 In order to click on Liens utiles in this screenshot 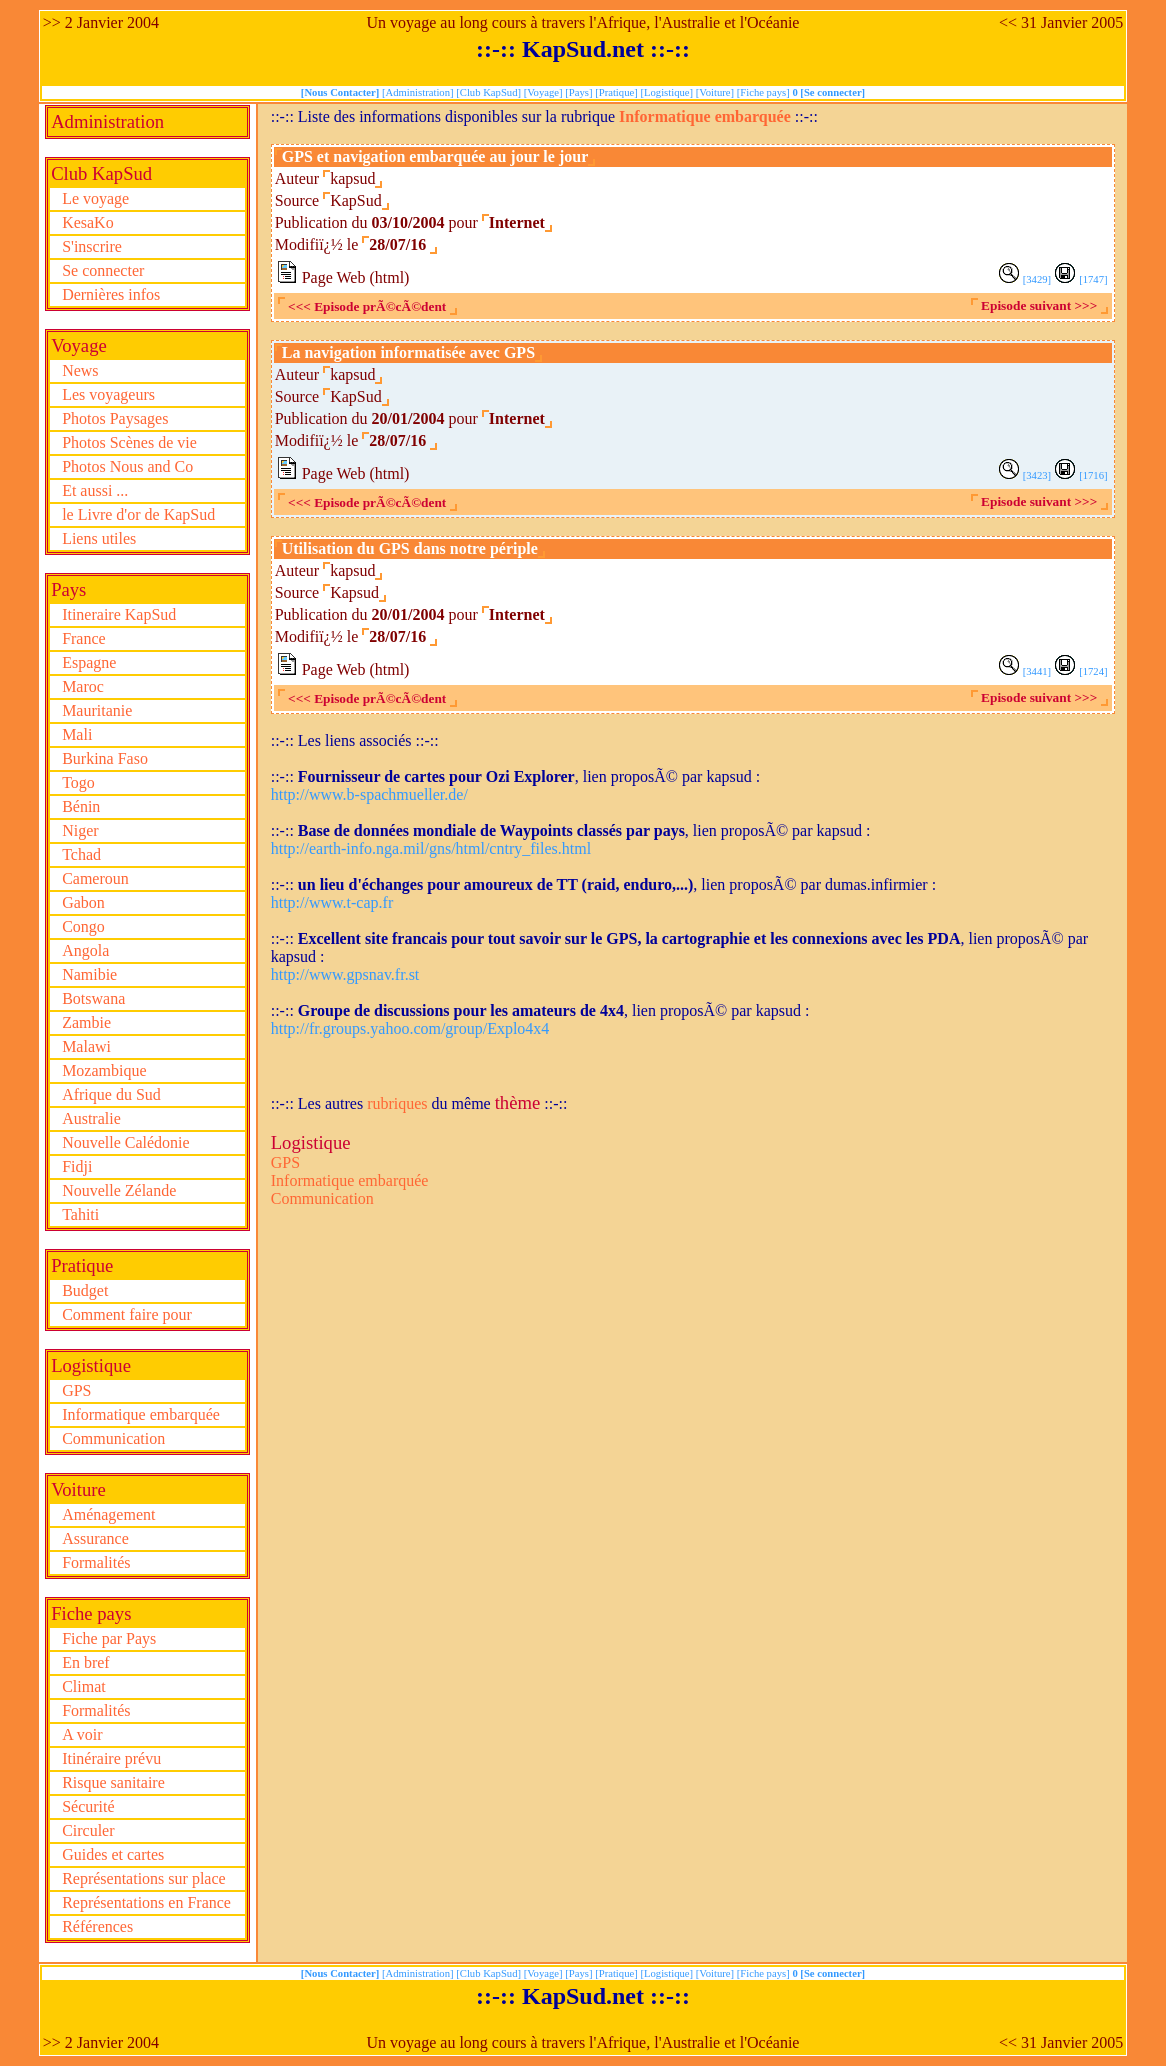, I will do `click(99, 538)`.